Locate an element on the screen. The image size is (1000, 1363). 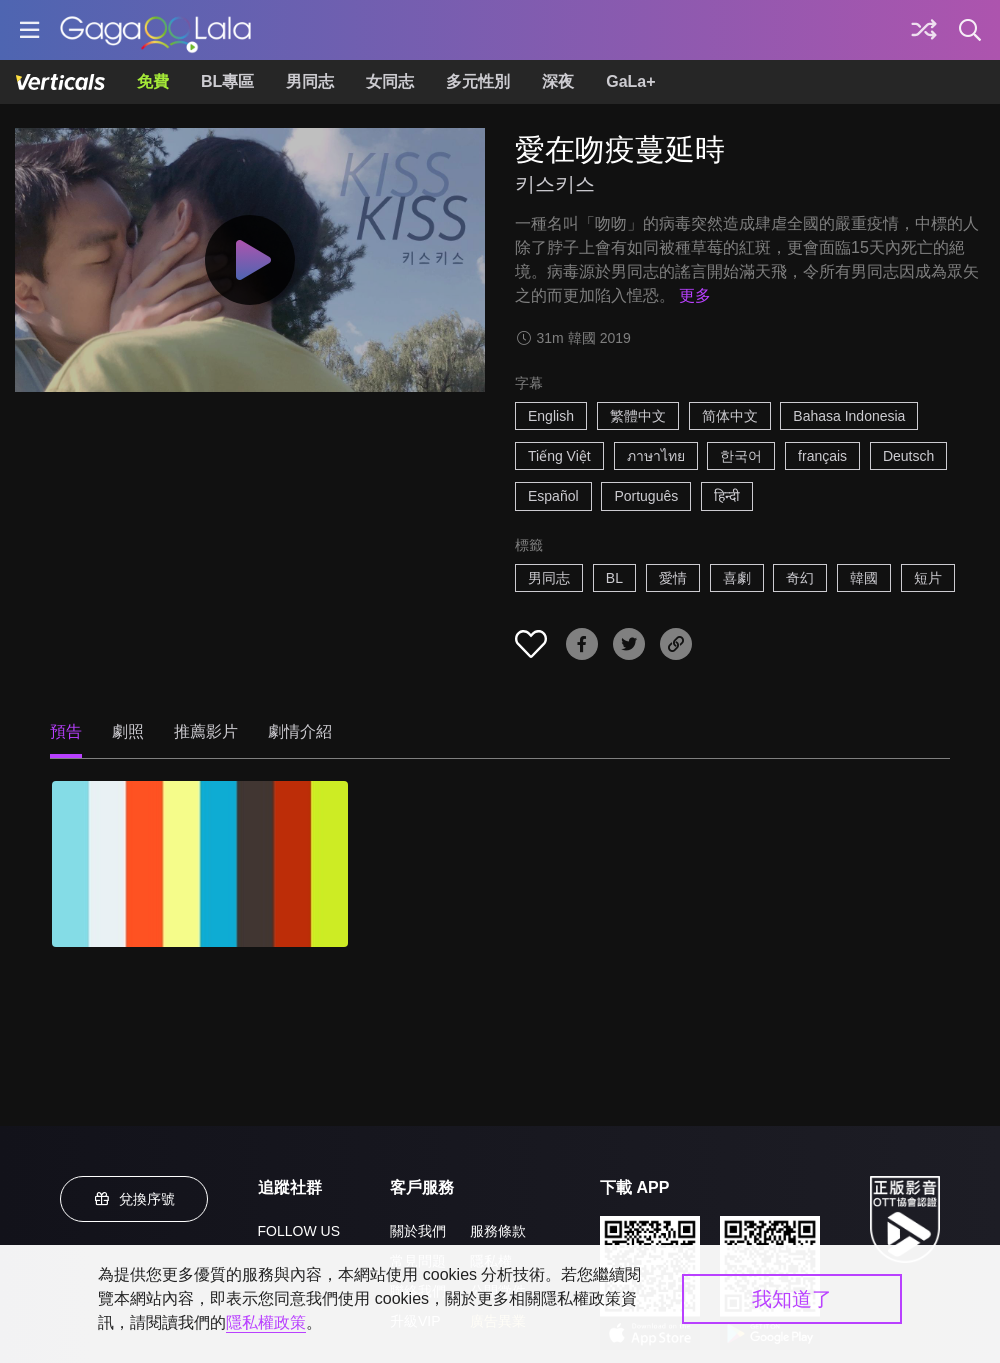
한국어 is located at coordinates (741, 456).